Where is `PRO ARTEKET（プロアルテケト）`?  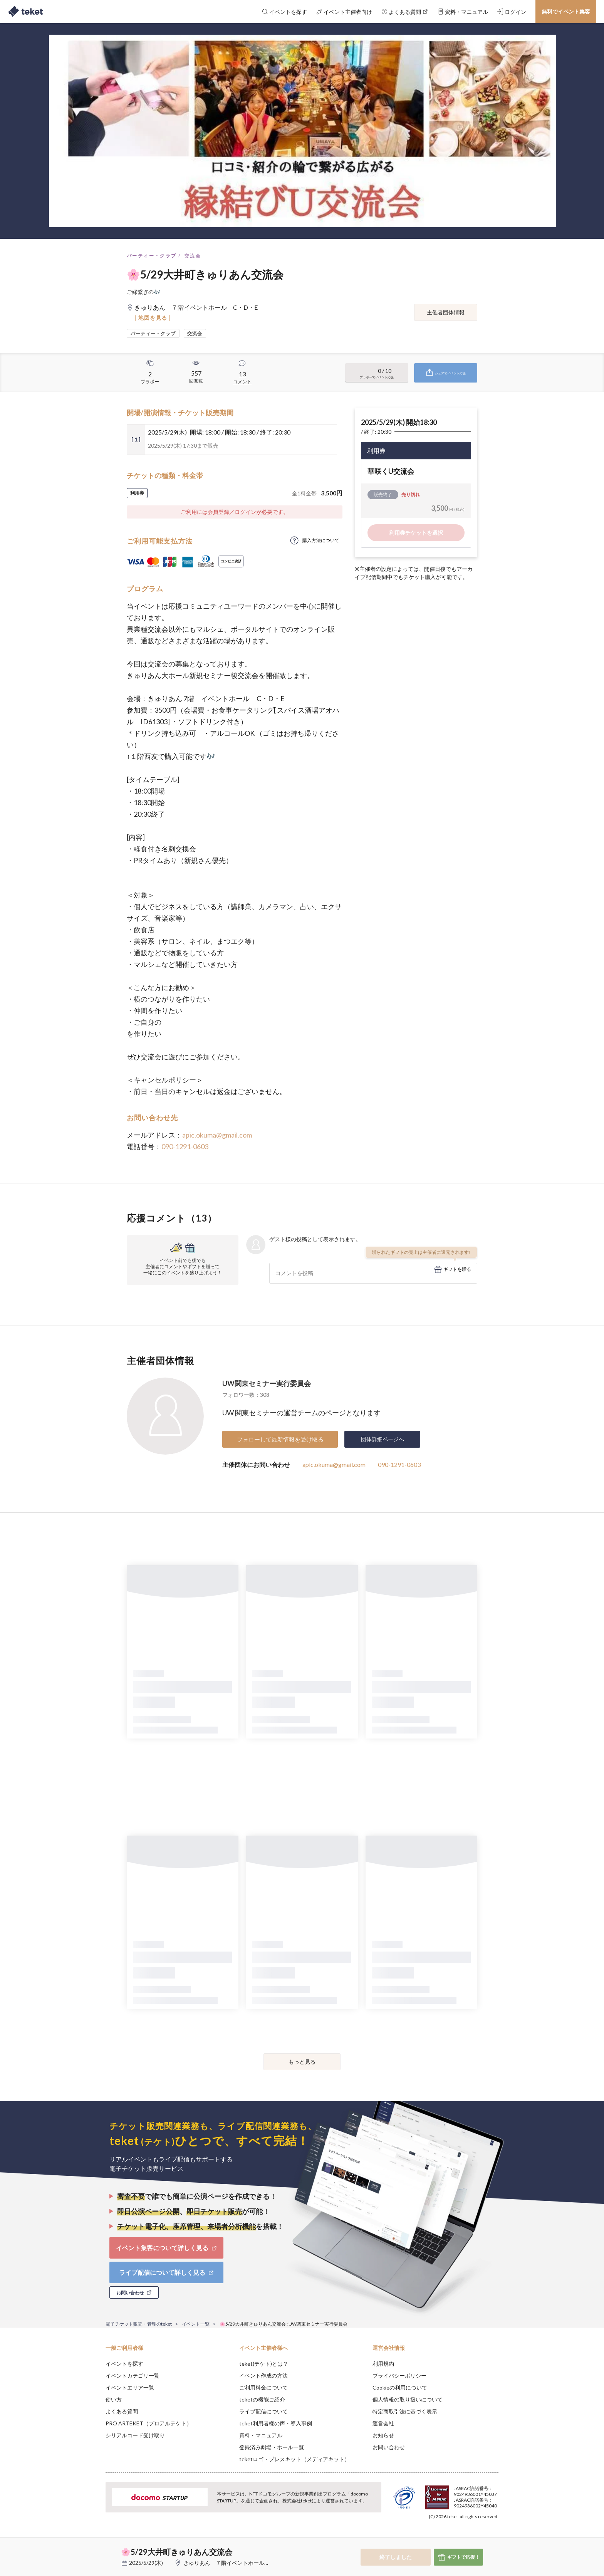 PRO ARTEKET（プロアルテケト） is located at coordinates (149, 2423).